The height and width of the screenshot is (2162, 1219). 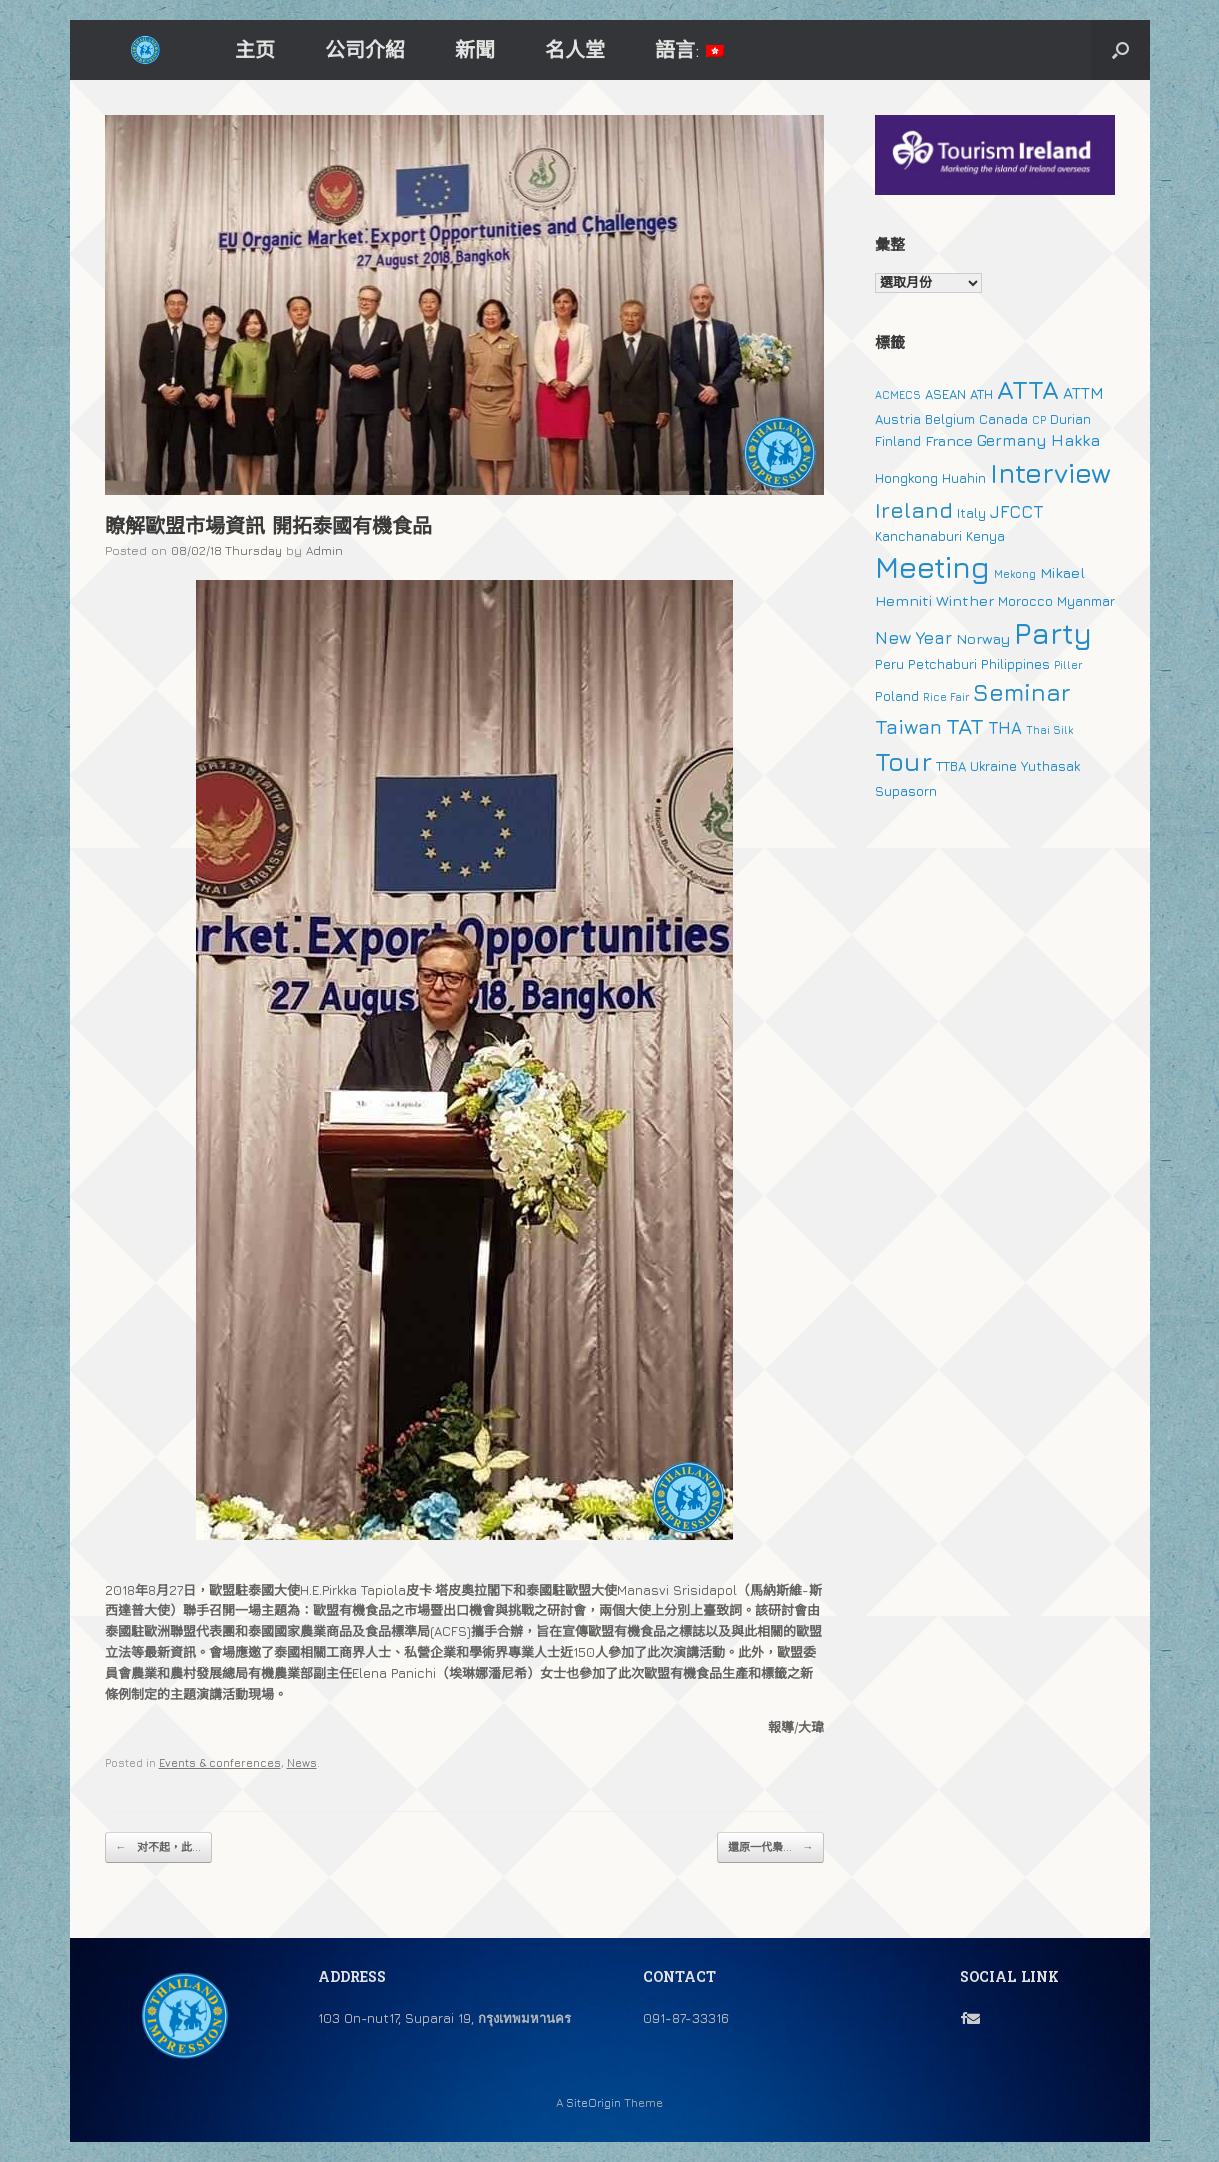 What do you see at coordinates (949, 440) in the screenshot?
I see `France [France (3 個項目)]` at bounding box center [949, 440].